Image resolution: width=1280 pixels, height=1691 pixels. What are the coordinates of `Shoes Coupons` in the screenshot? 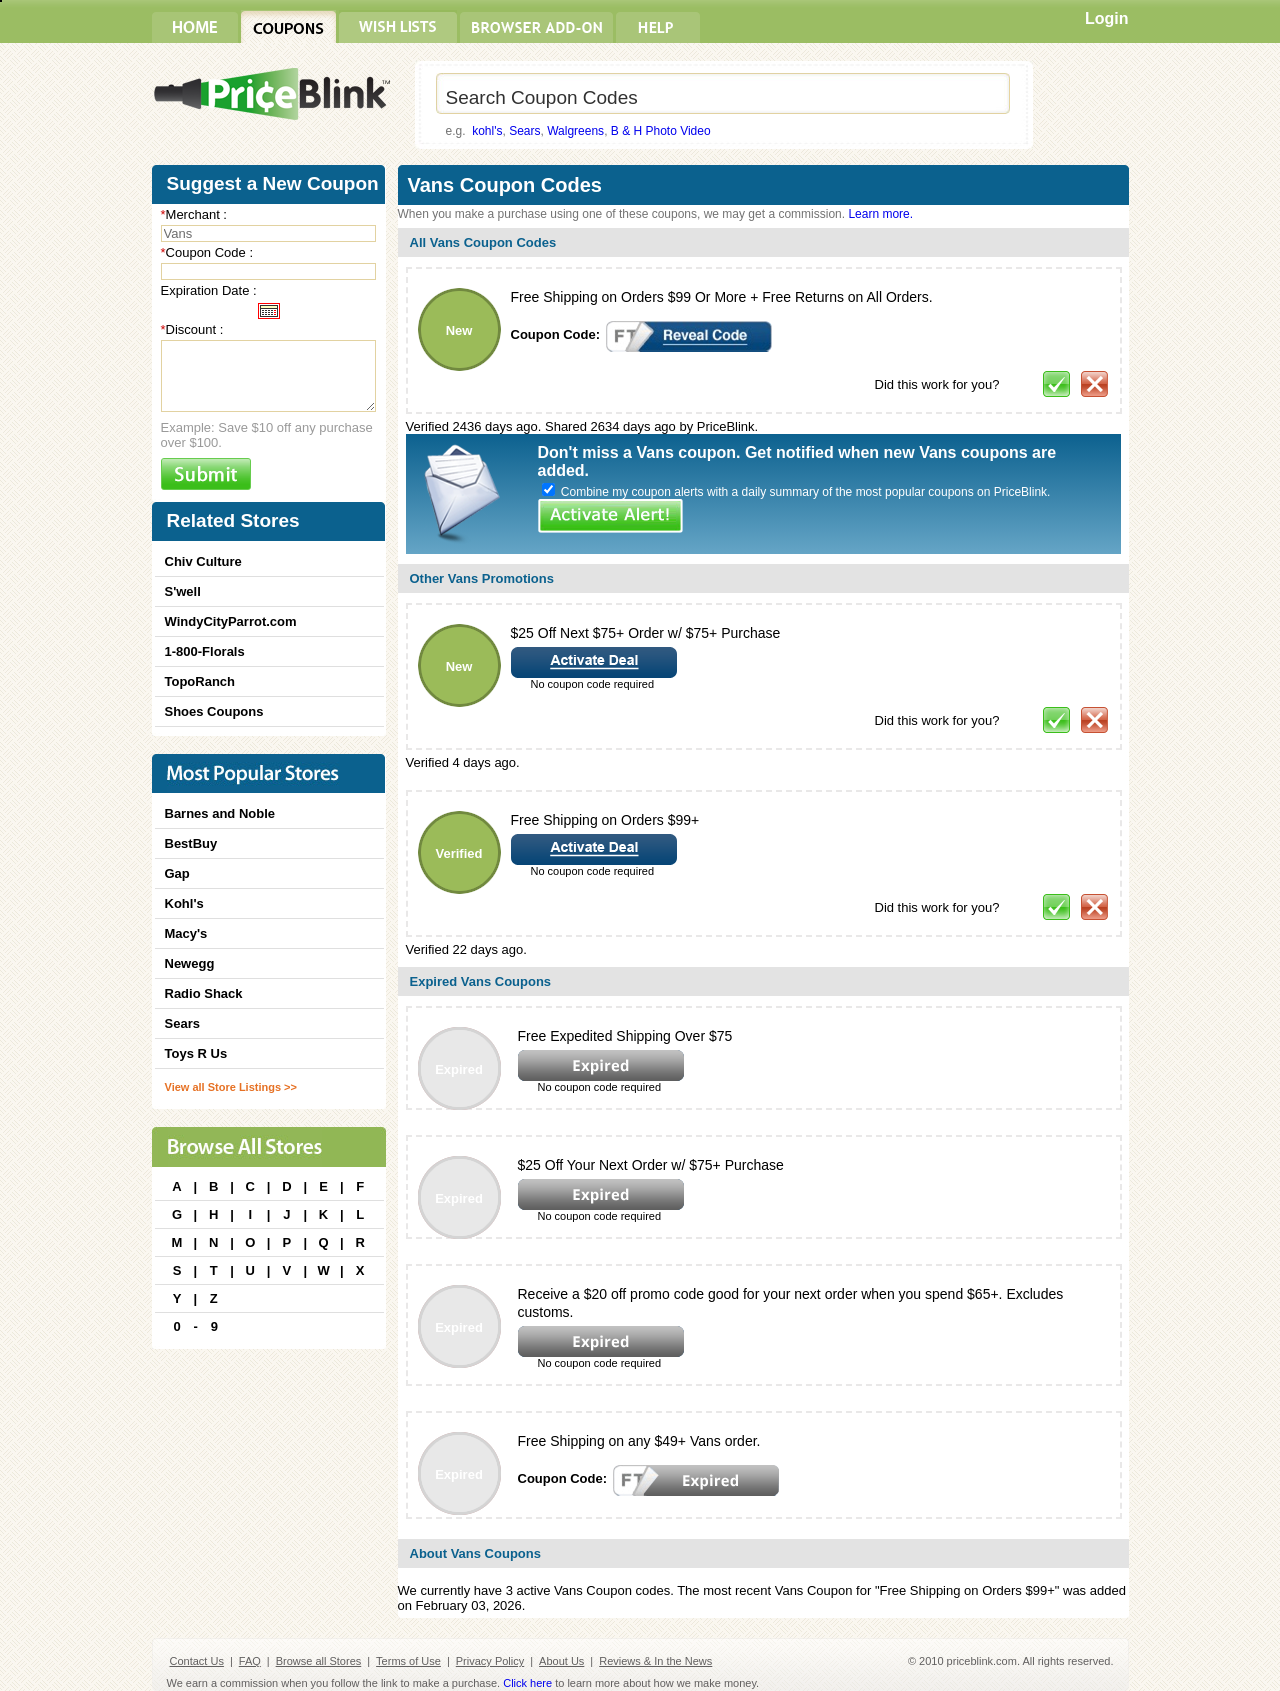 It's located at (214, 711).